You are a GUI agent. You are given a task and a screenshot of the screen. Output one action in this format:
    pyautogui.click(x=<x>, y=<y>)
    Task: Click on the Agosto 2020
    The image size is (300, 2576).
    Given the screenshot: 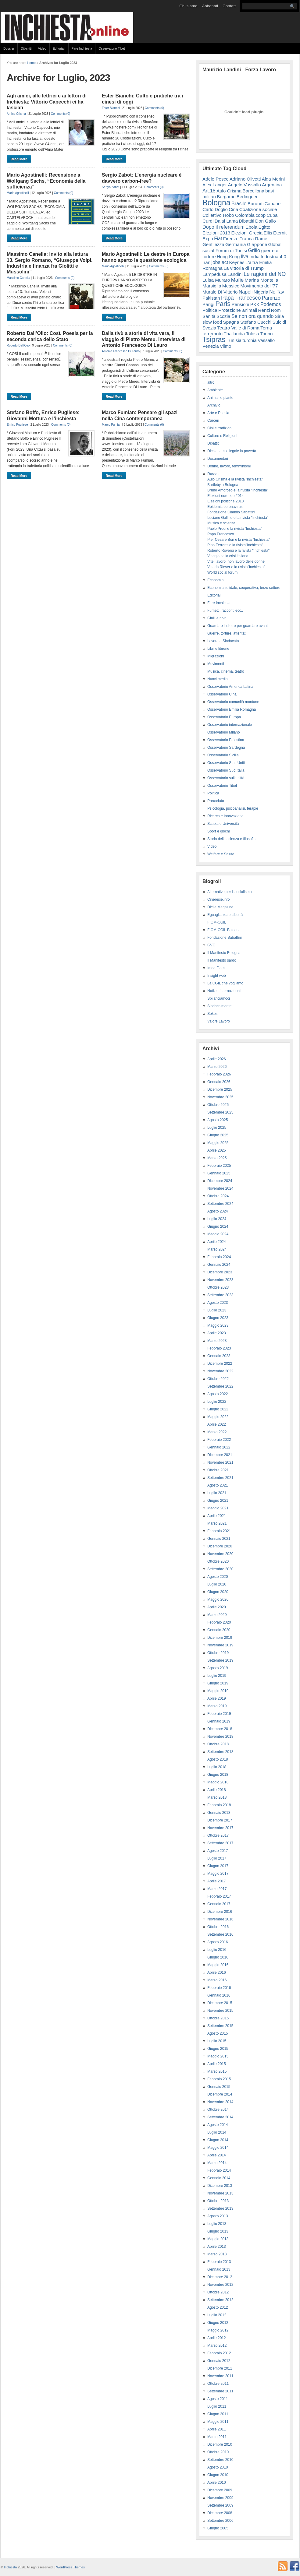 What is the action you would take?
    pyautogui.click(x=217, y=1577)
    